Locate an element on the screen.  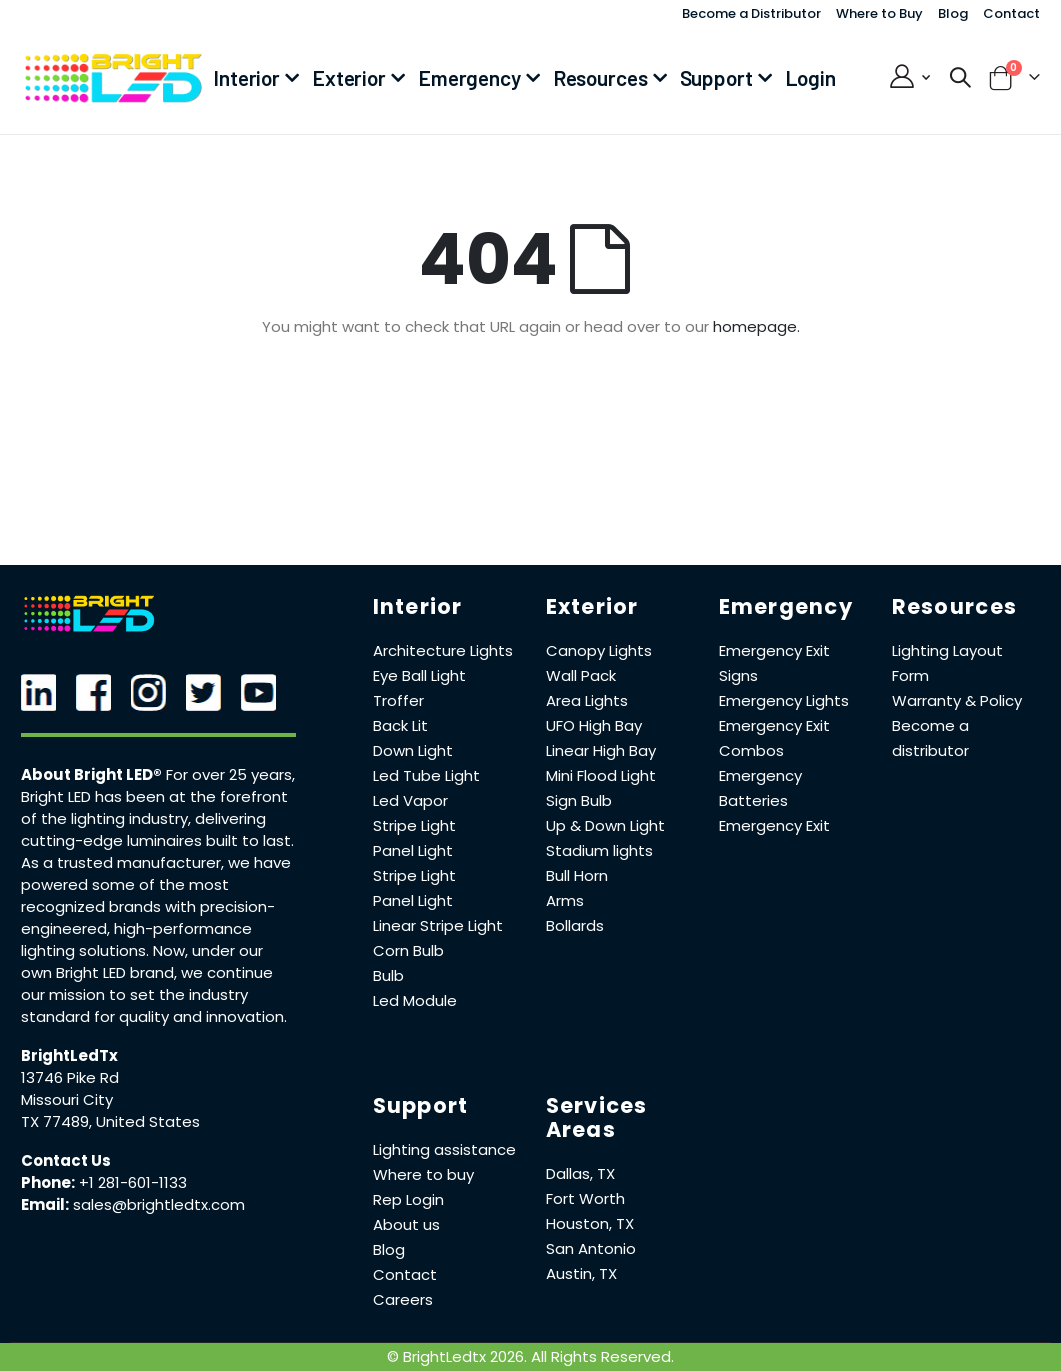
Fort Worth is located at coordinates (585, 1198).